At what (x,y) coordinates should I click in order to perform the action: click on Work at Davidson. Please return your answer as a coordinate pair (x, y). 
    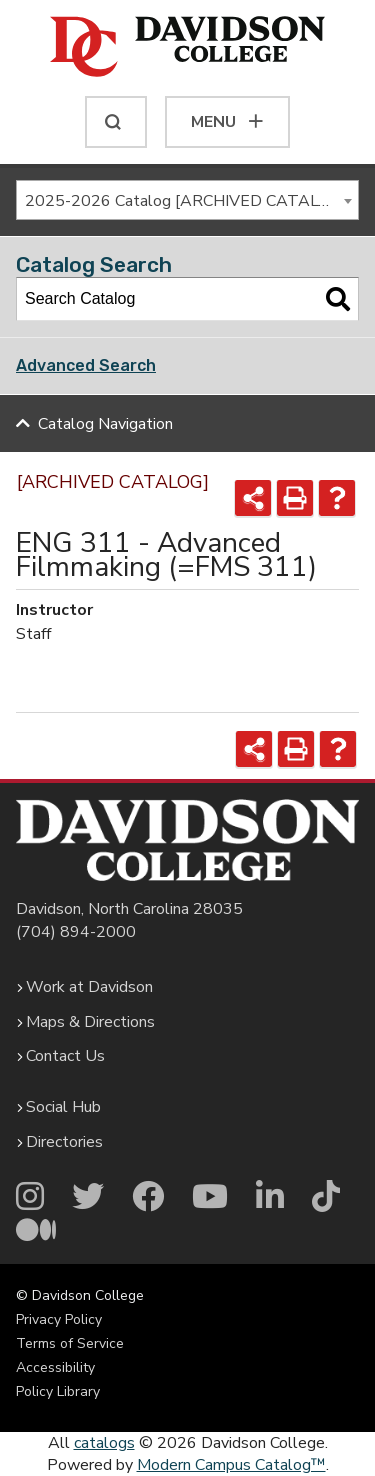
    Looking at the image, I should click on (89, 987).